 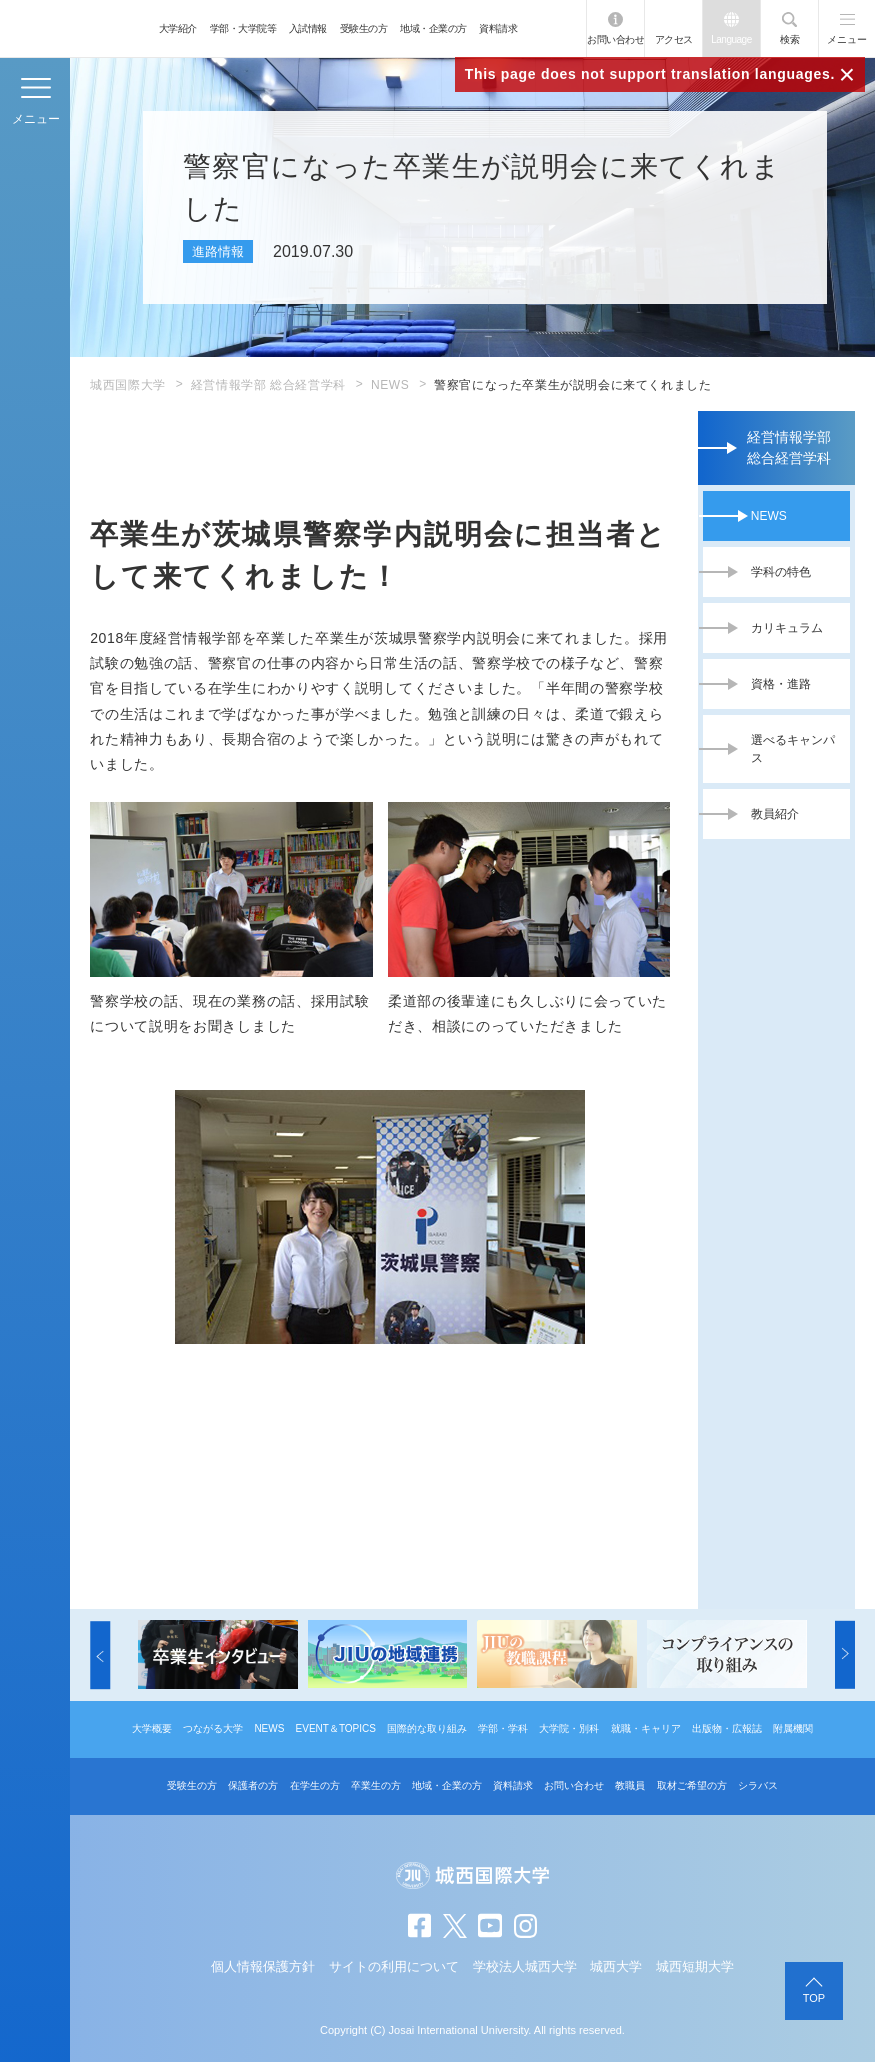 I want to click on 出版物・広報誌, so click(x=727, y=1728).